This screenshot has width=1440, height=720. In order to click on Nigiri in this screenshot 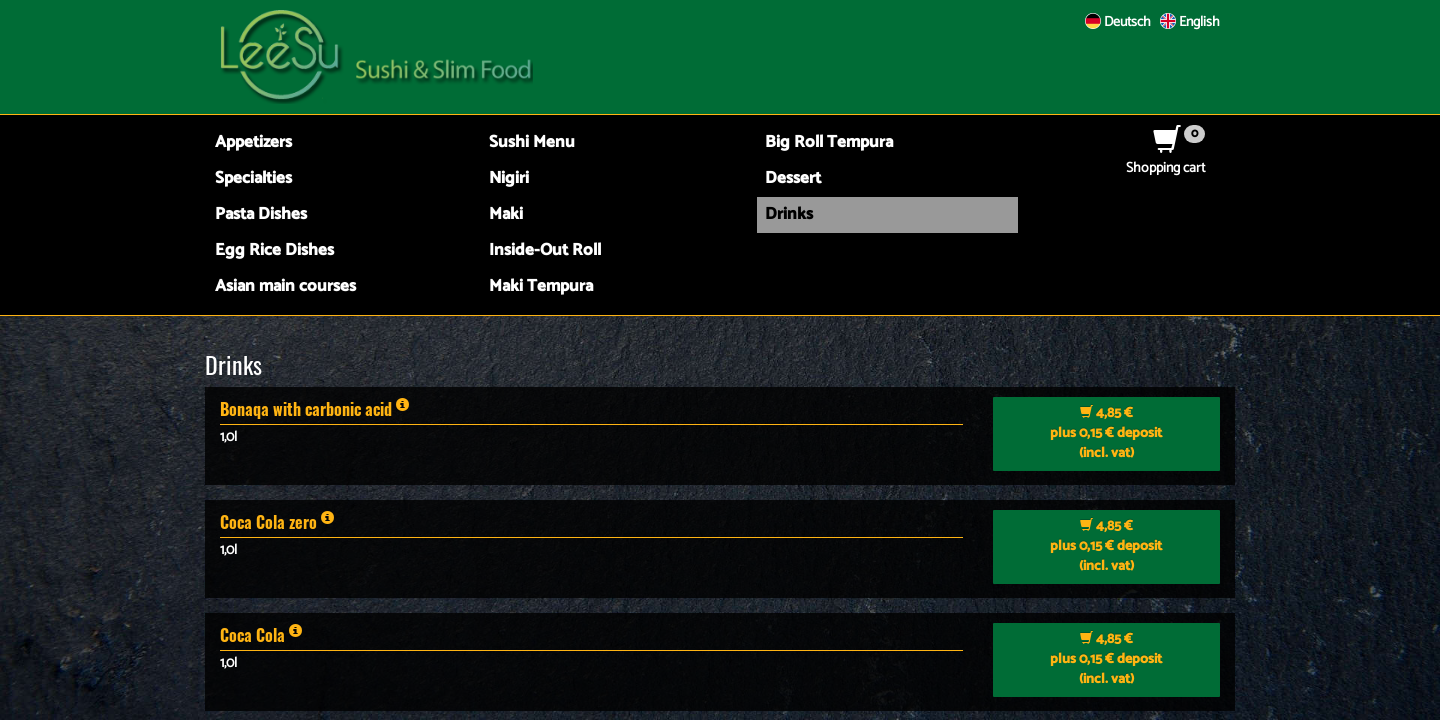, I will do `click(509, 178)`.